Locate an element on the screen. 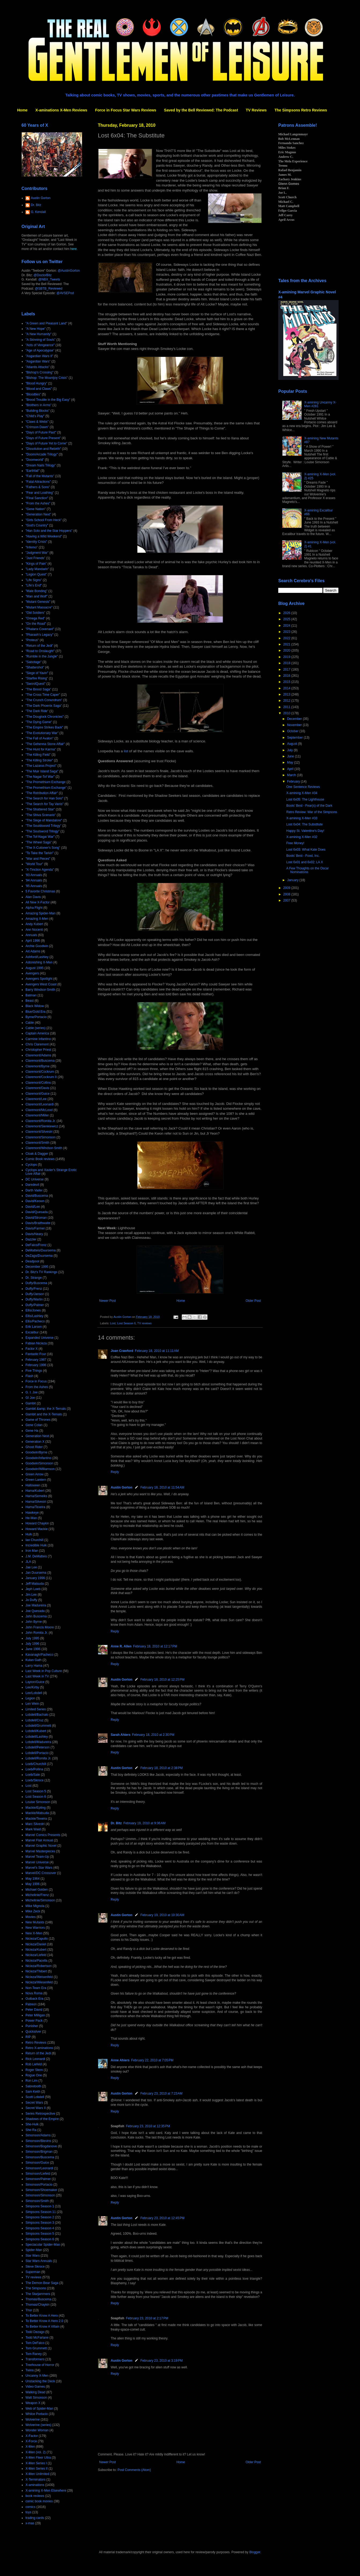 The height and width of the screenshot is (2576, 360). John Buscema is located at coordinates (36, 1616).